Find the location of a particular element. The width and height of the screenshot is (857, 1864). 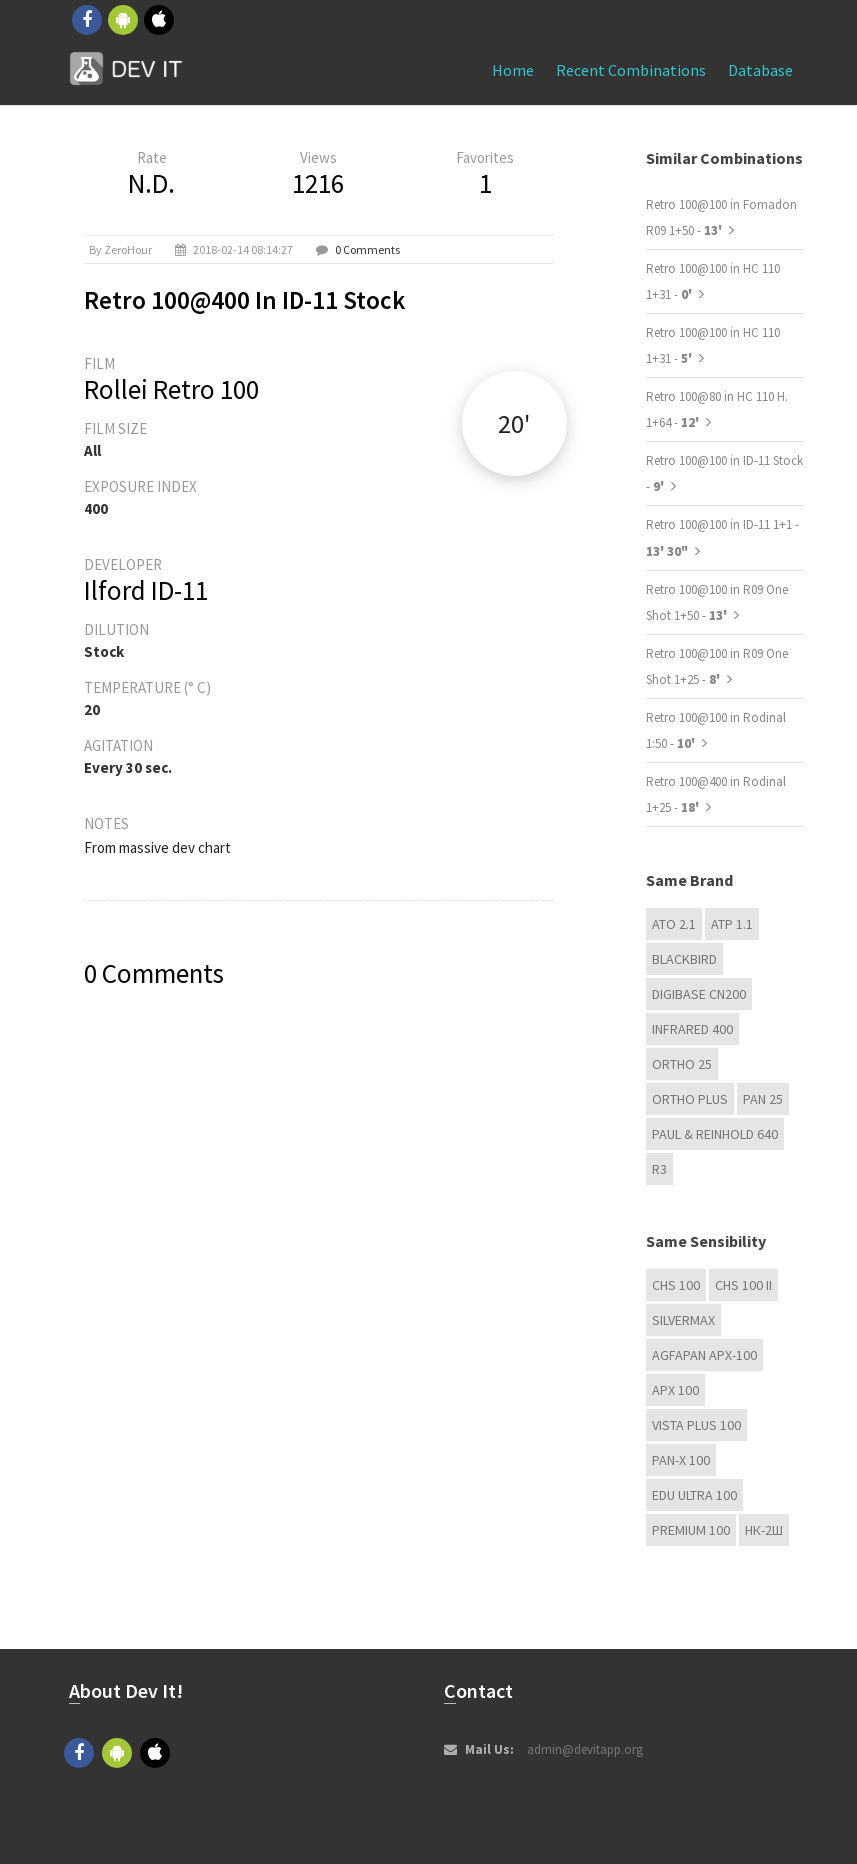

Vista plus 100 is located at coordinates (696, 1425).